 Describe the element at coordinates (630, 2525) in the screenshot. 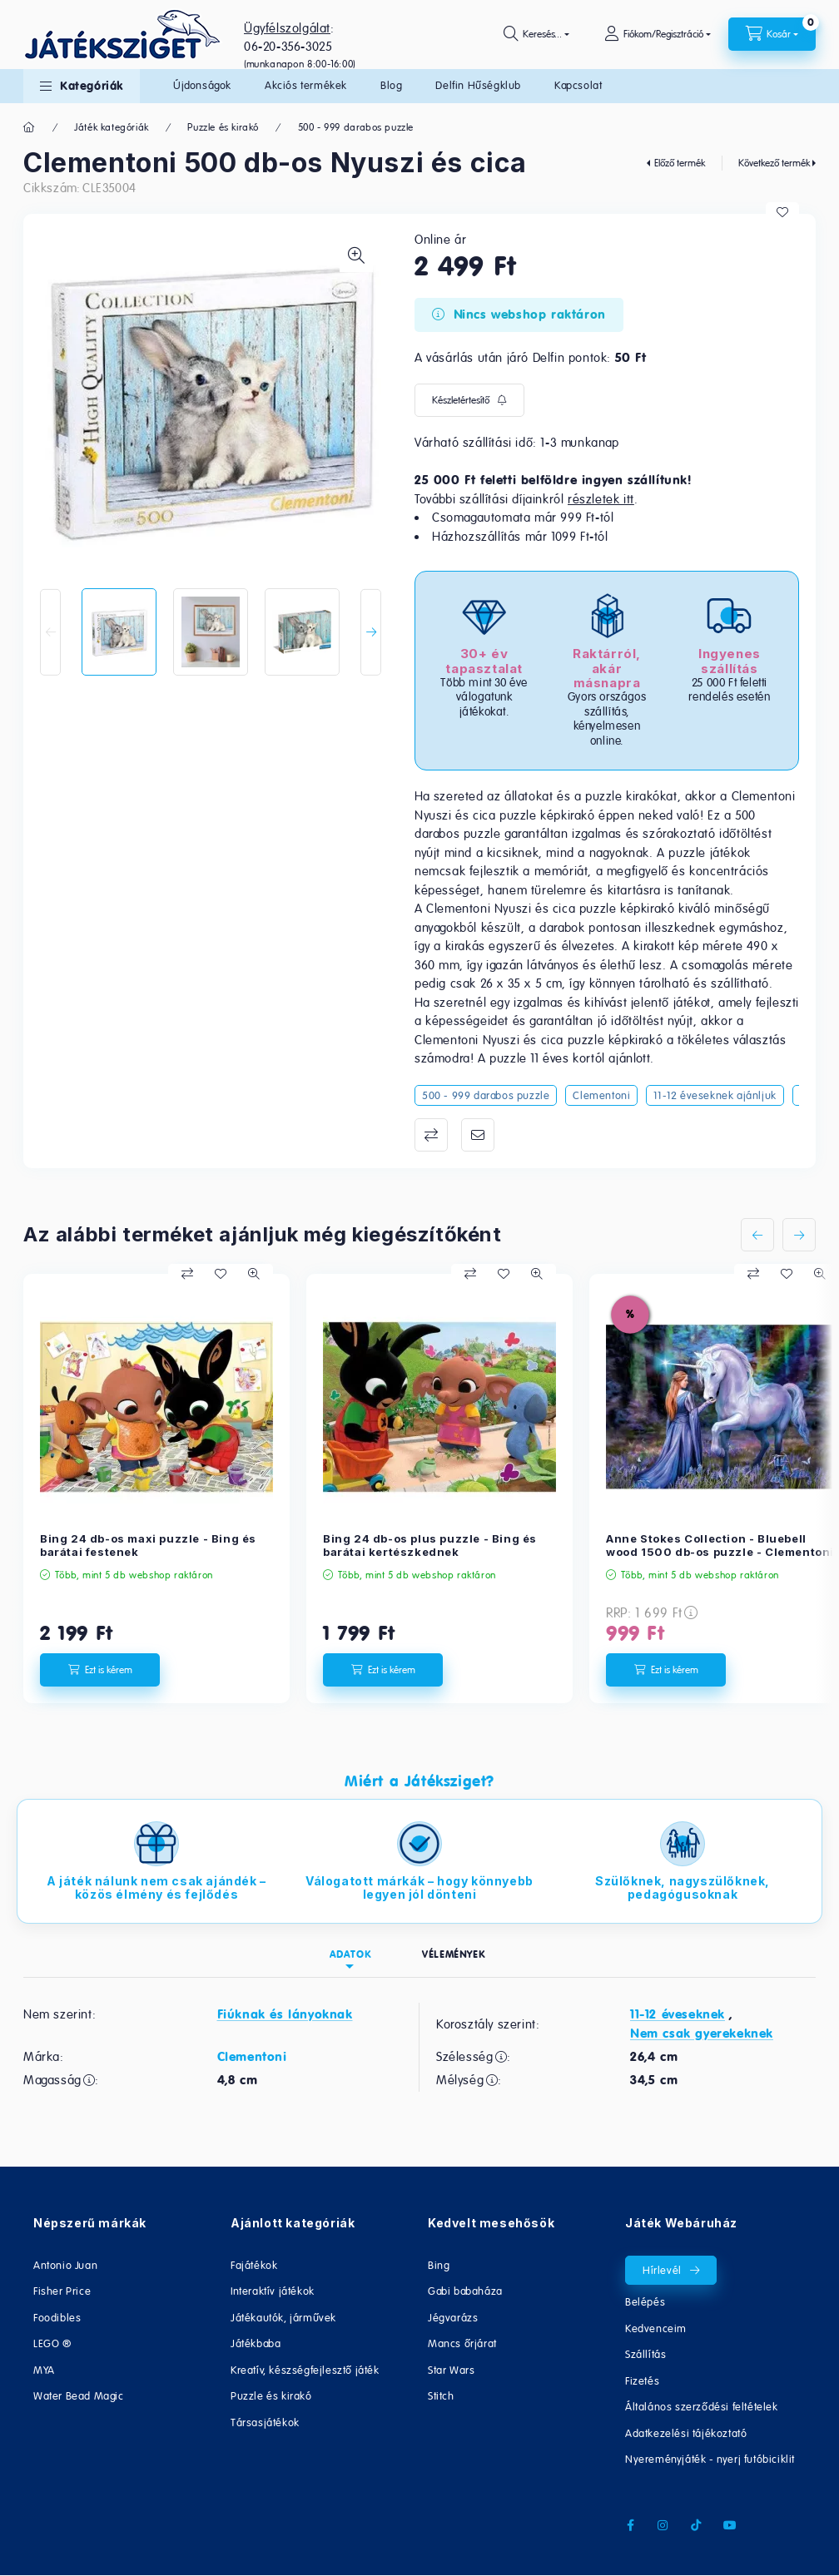

I see `facebook` at that location.